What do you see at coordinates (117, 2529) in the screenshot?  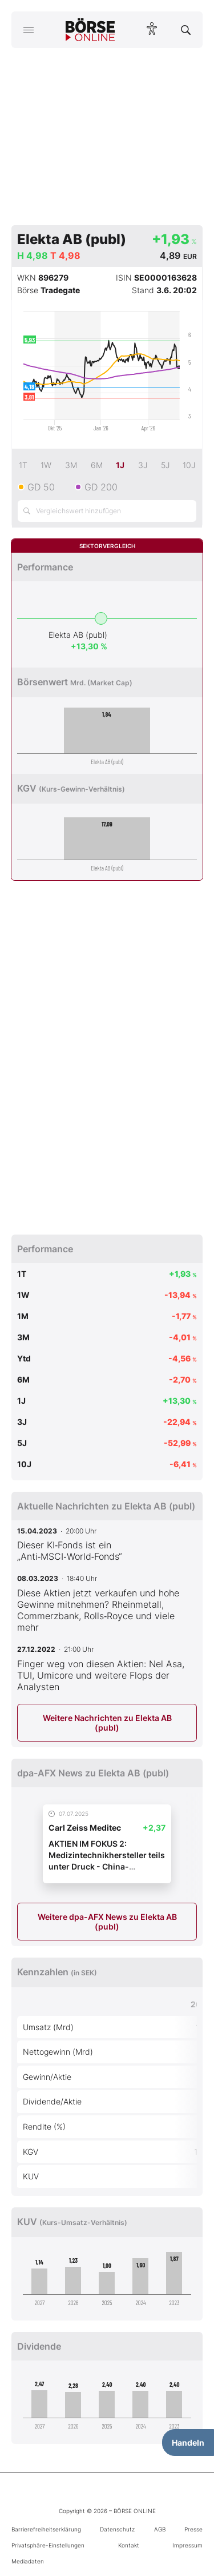 I see `Datenschutz` at bounding box center [117, 2529].